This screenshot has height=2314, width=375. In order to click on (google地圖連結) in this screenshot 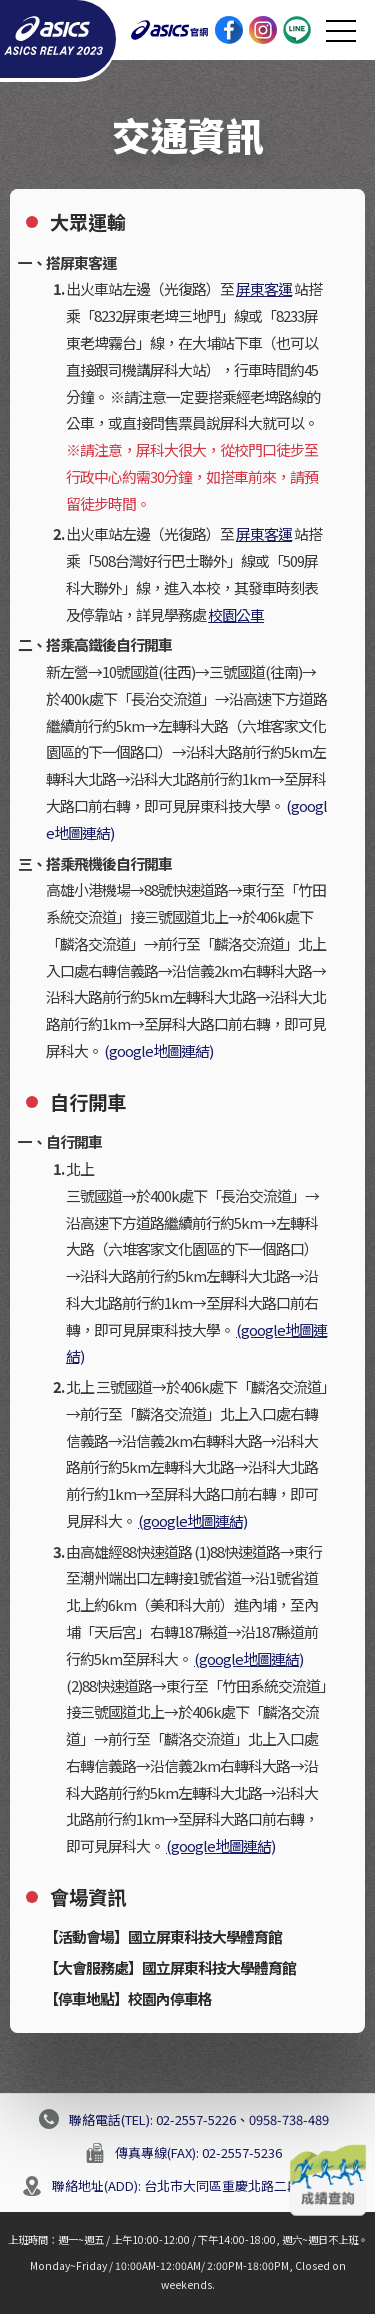, I will do `click(158, 1050)`.